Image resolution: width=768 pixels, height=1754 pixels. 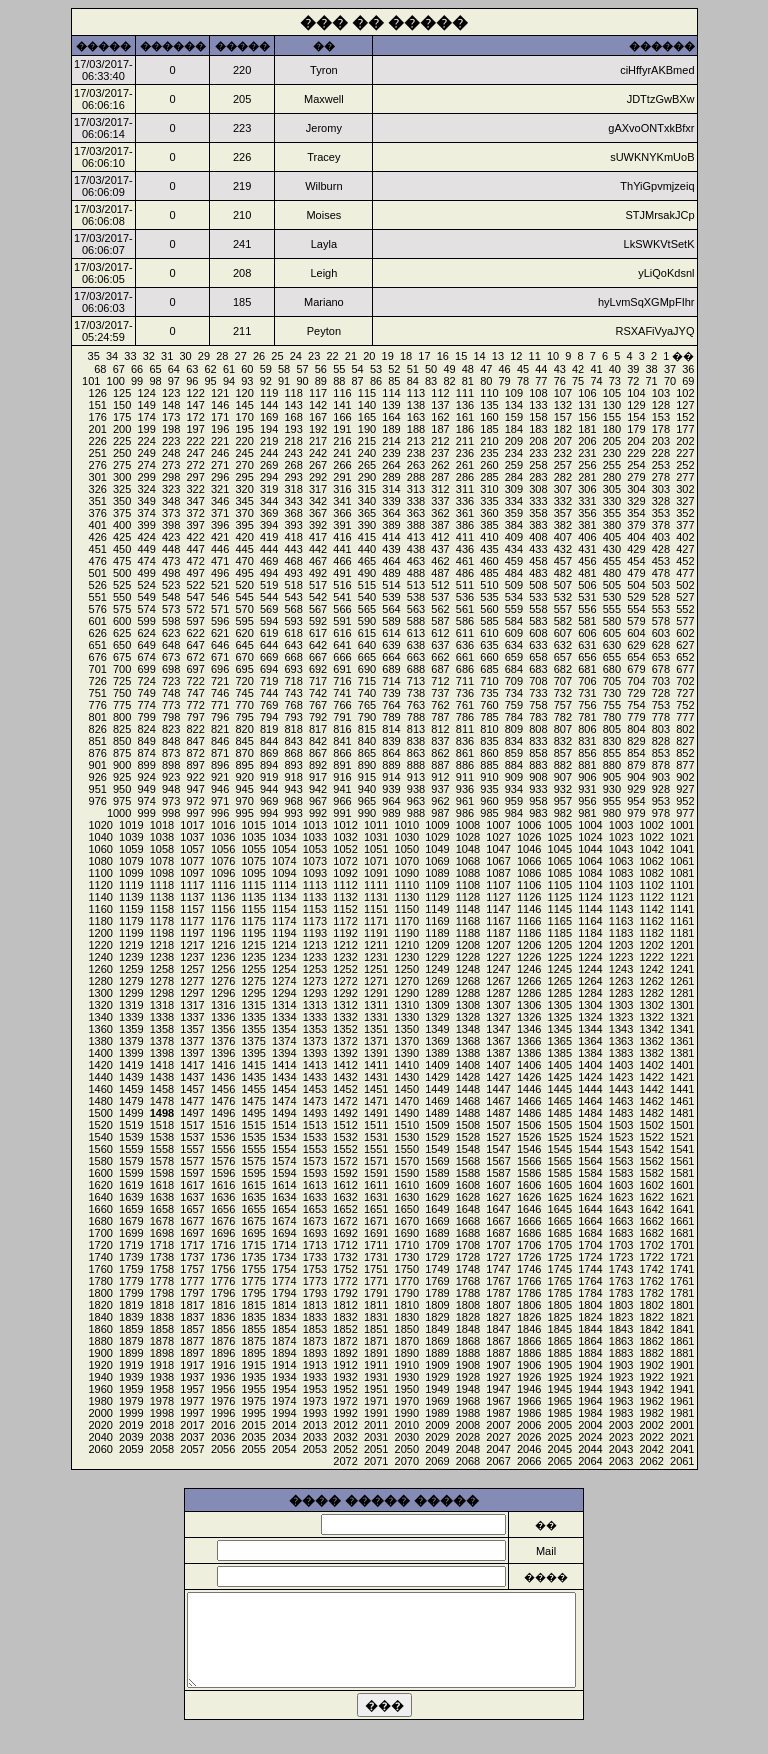 What do you see at coordinates (253, 1149) in the screenshot?
I see `1555` at bounding box center [253, 1149].